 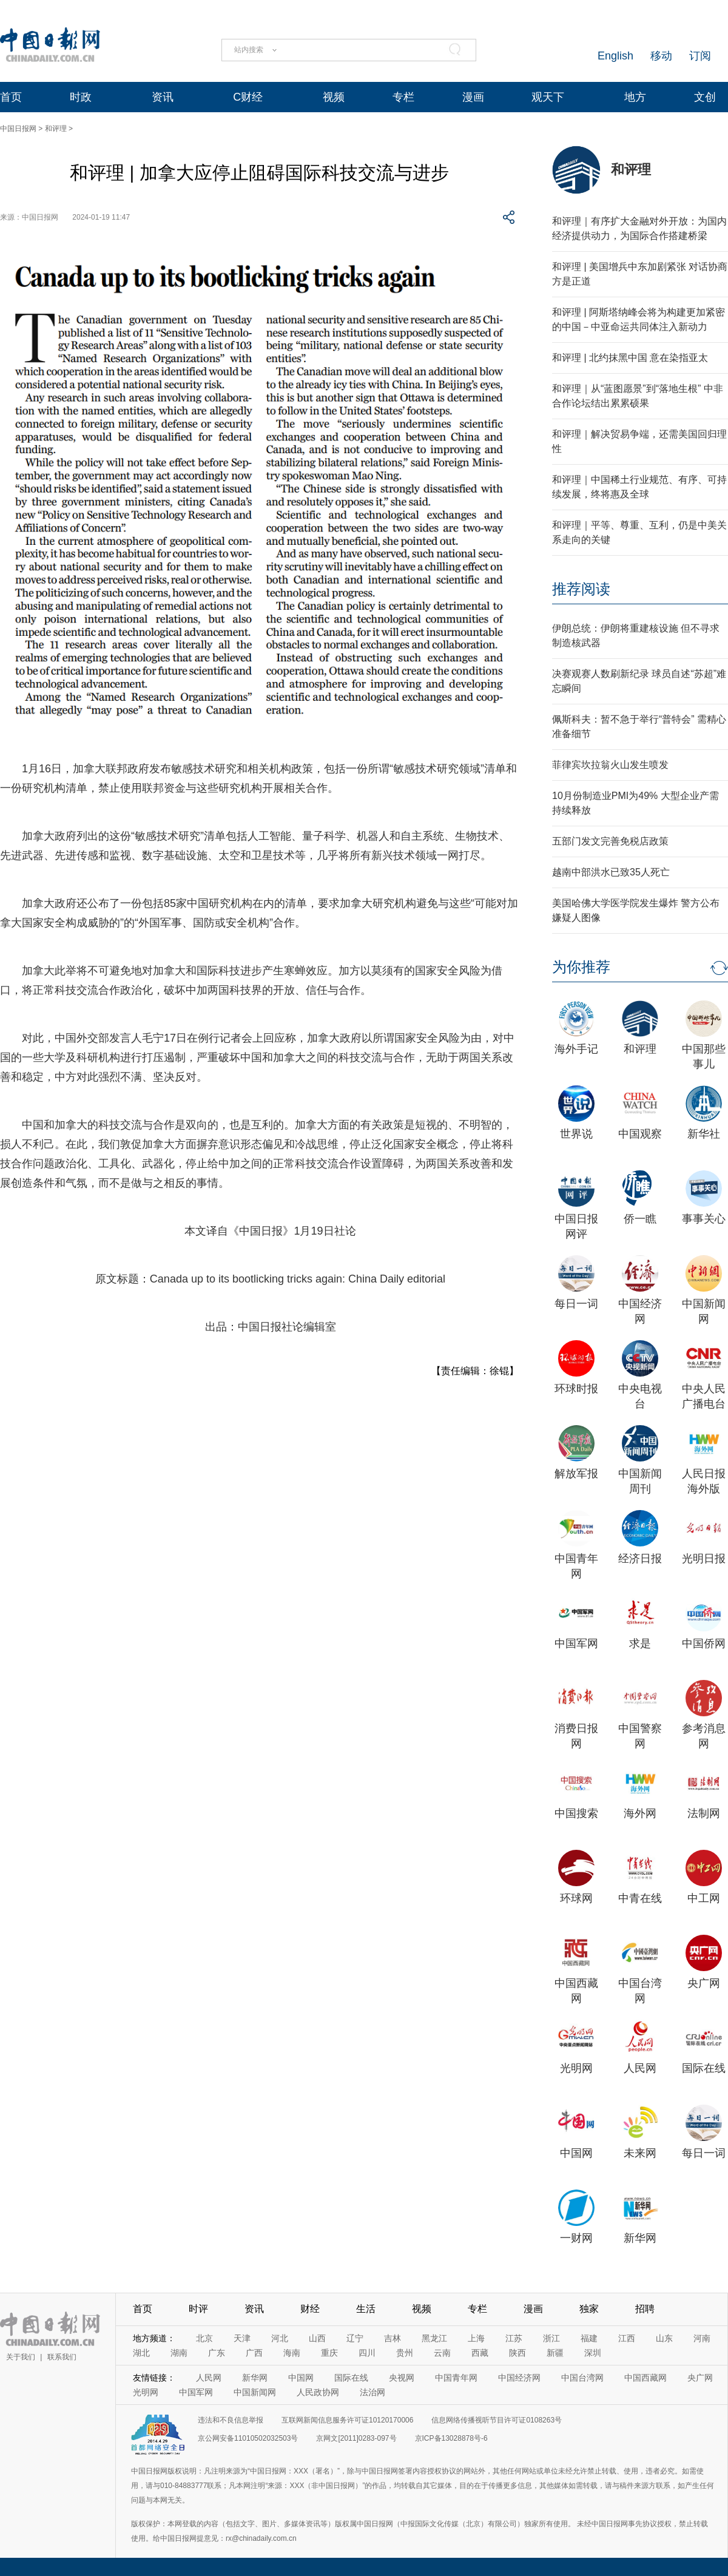 What do you see at coordinates (576, 2153) in the screenshot?
I see `中国网` at bounding box center [576, 2153].